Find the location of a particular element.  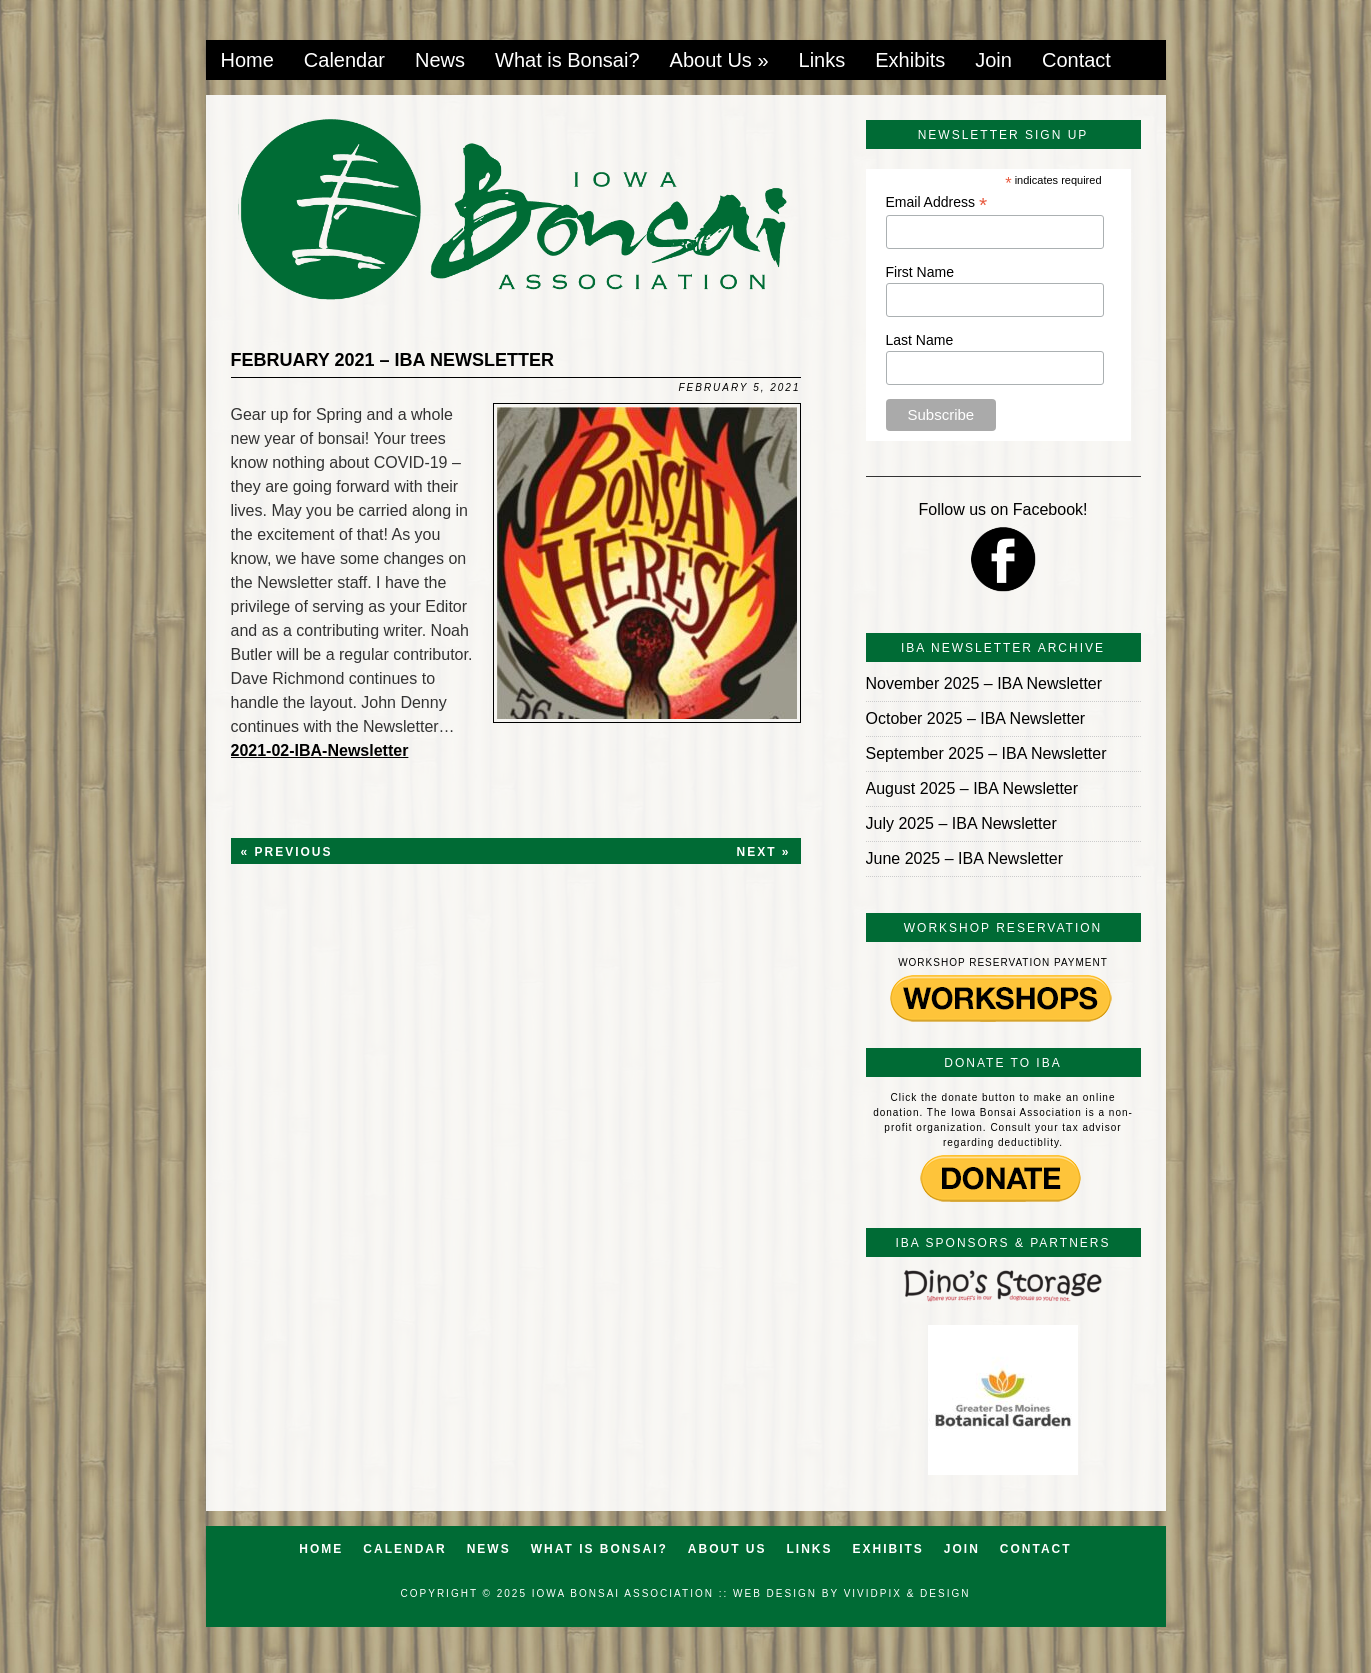

What is Bonsai? is located at coordinates (567, 60).